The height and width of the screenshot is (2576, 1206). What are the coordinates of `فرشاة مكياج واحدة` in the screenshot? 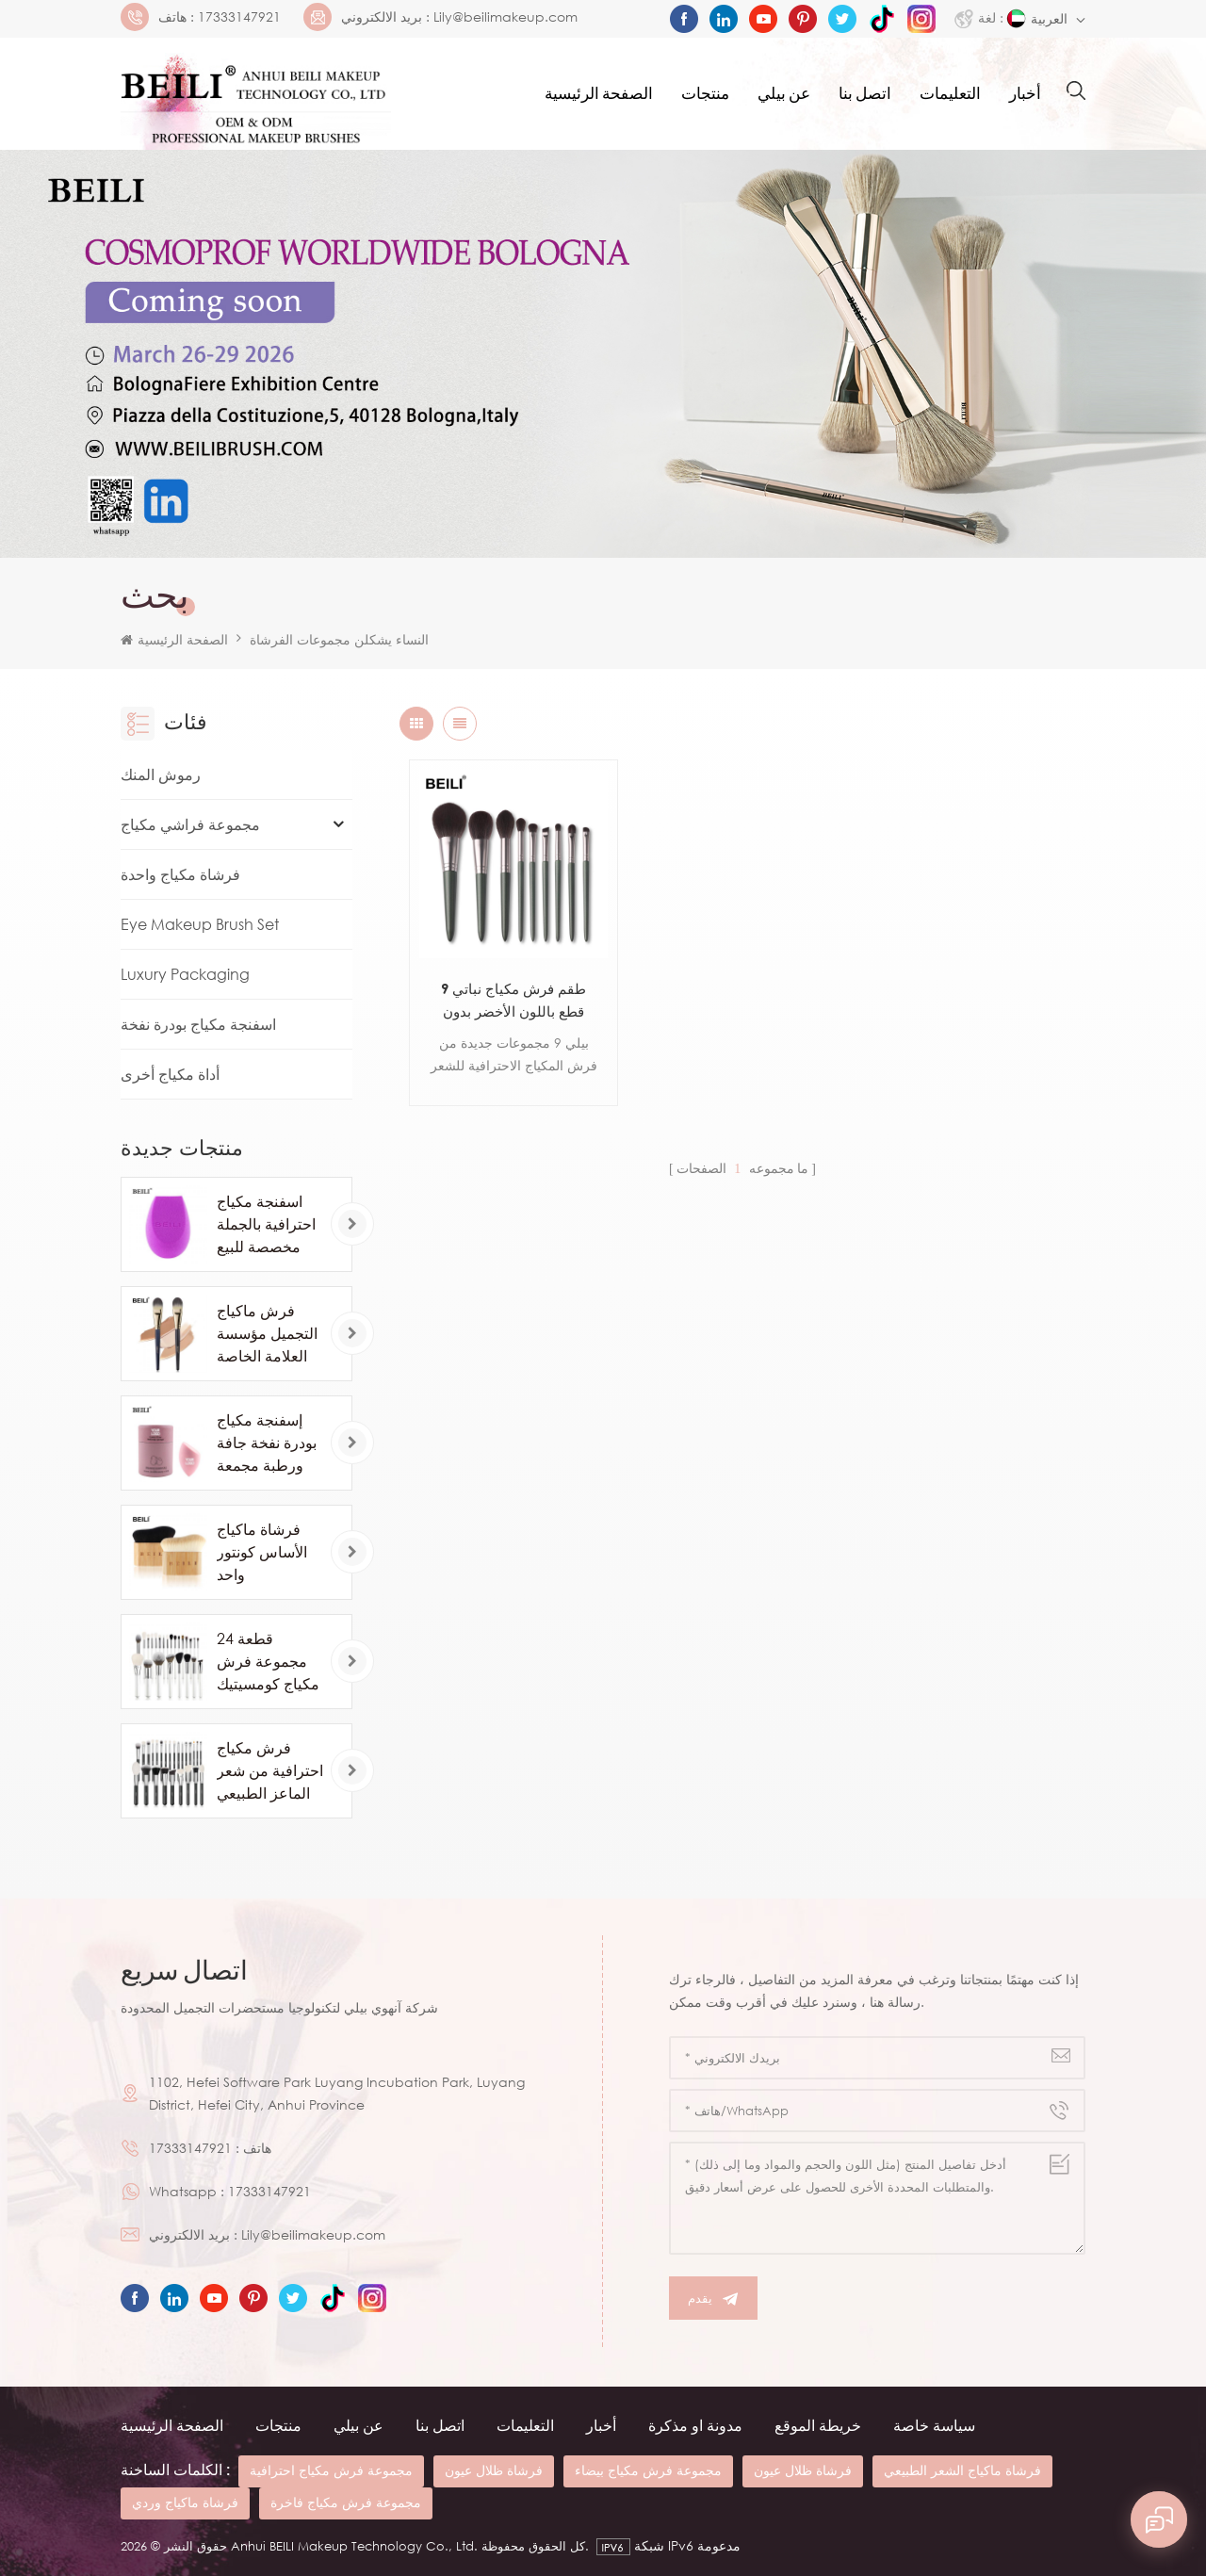 It's located at (180, 874).